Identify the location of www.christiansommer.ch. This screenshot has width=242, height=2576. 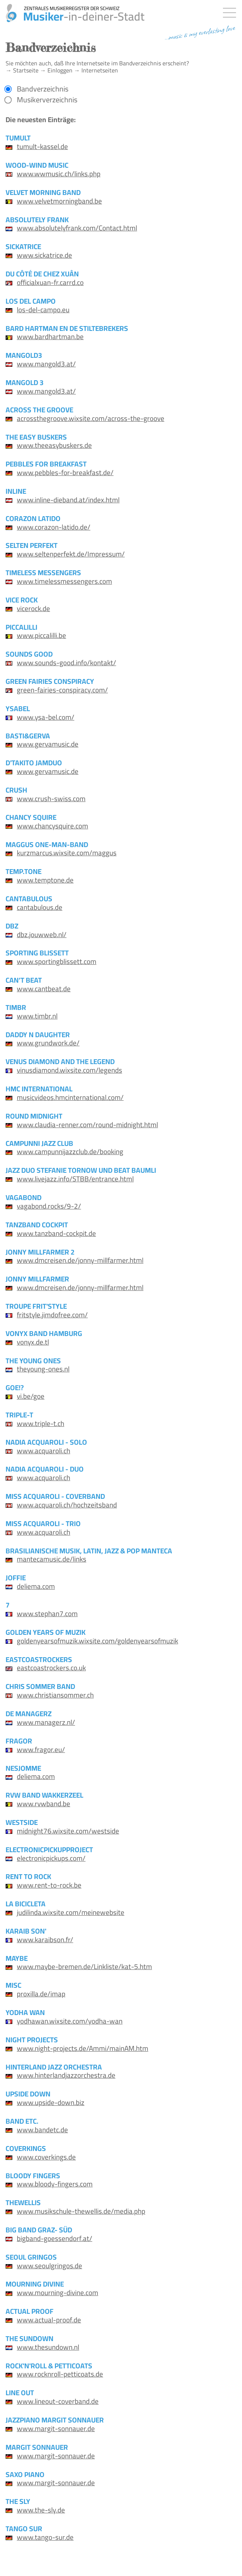
(55, 1695).